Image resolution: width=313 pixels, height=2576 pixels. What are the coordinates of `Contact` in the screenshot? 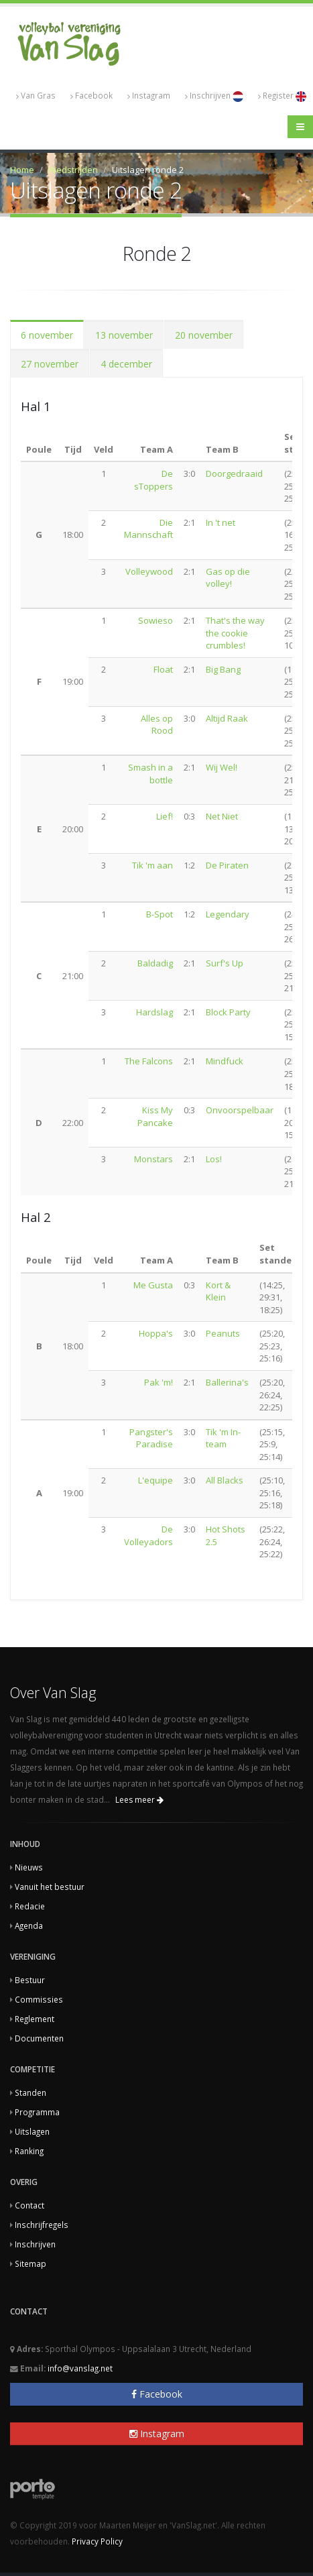 It's located at (29, 2205).